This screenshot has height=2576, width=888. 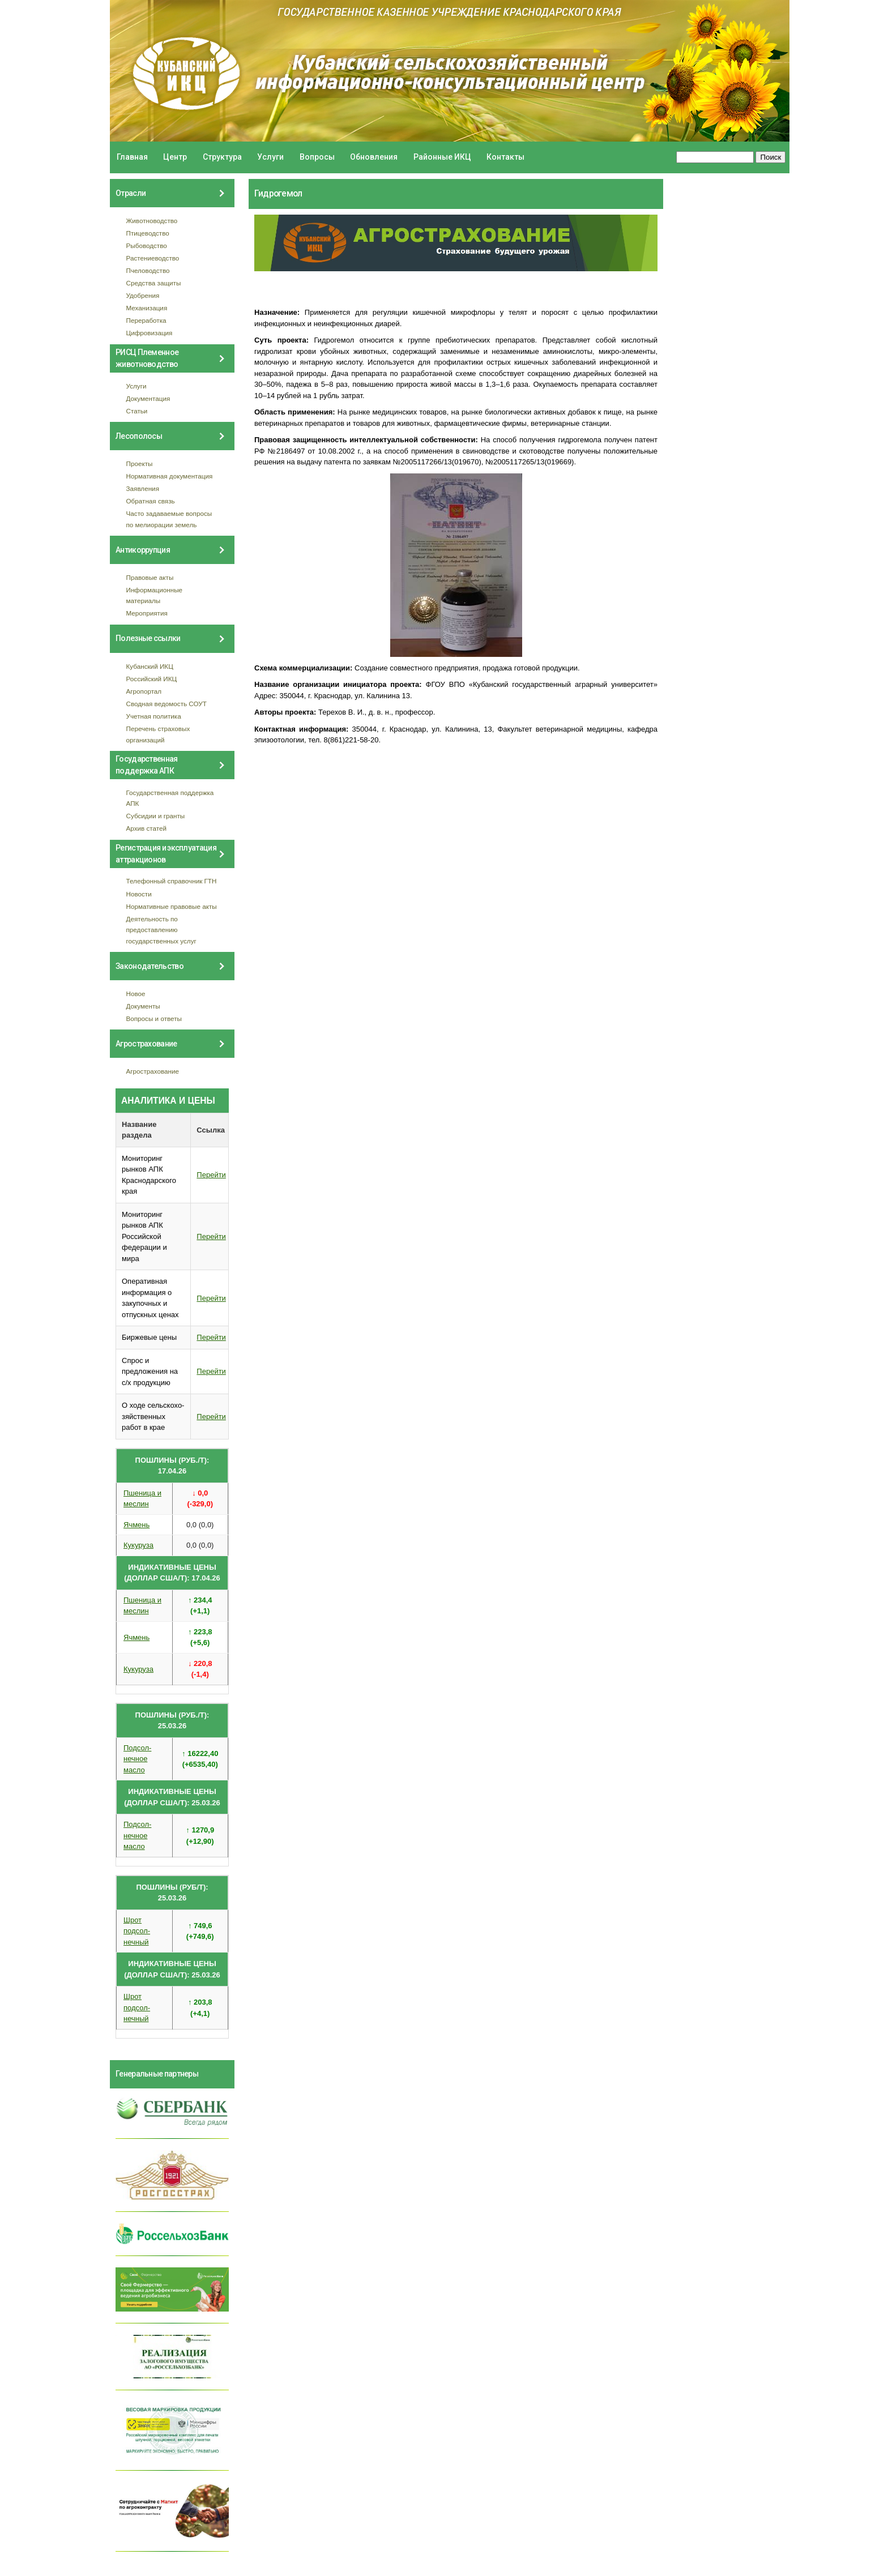 I want to click on Контакты, so click(x=505, y=156).